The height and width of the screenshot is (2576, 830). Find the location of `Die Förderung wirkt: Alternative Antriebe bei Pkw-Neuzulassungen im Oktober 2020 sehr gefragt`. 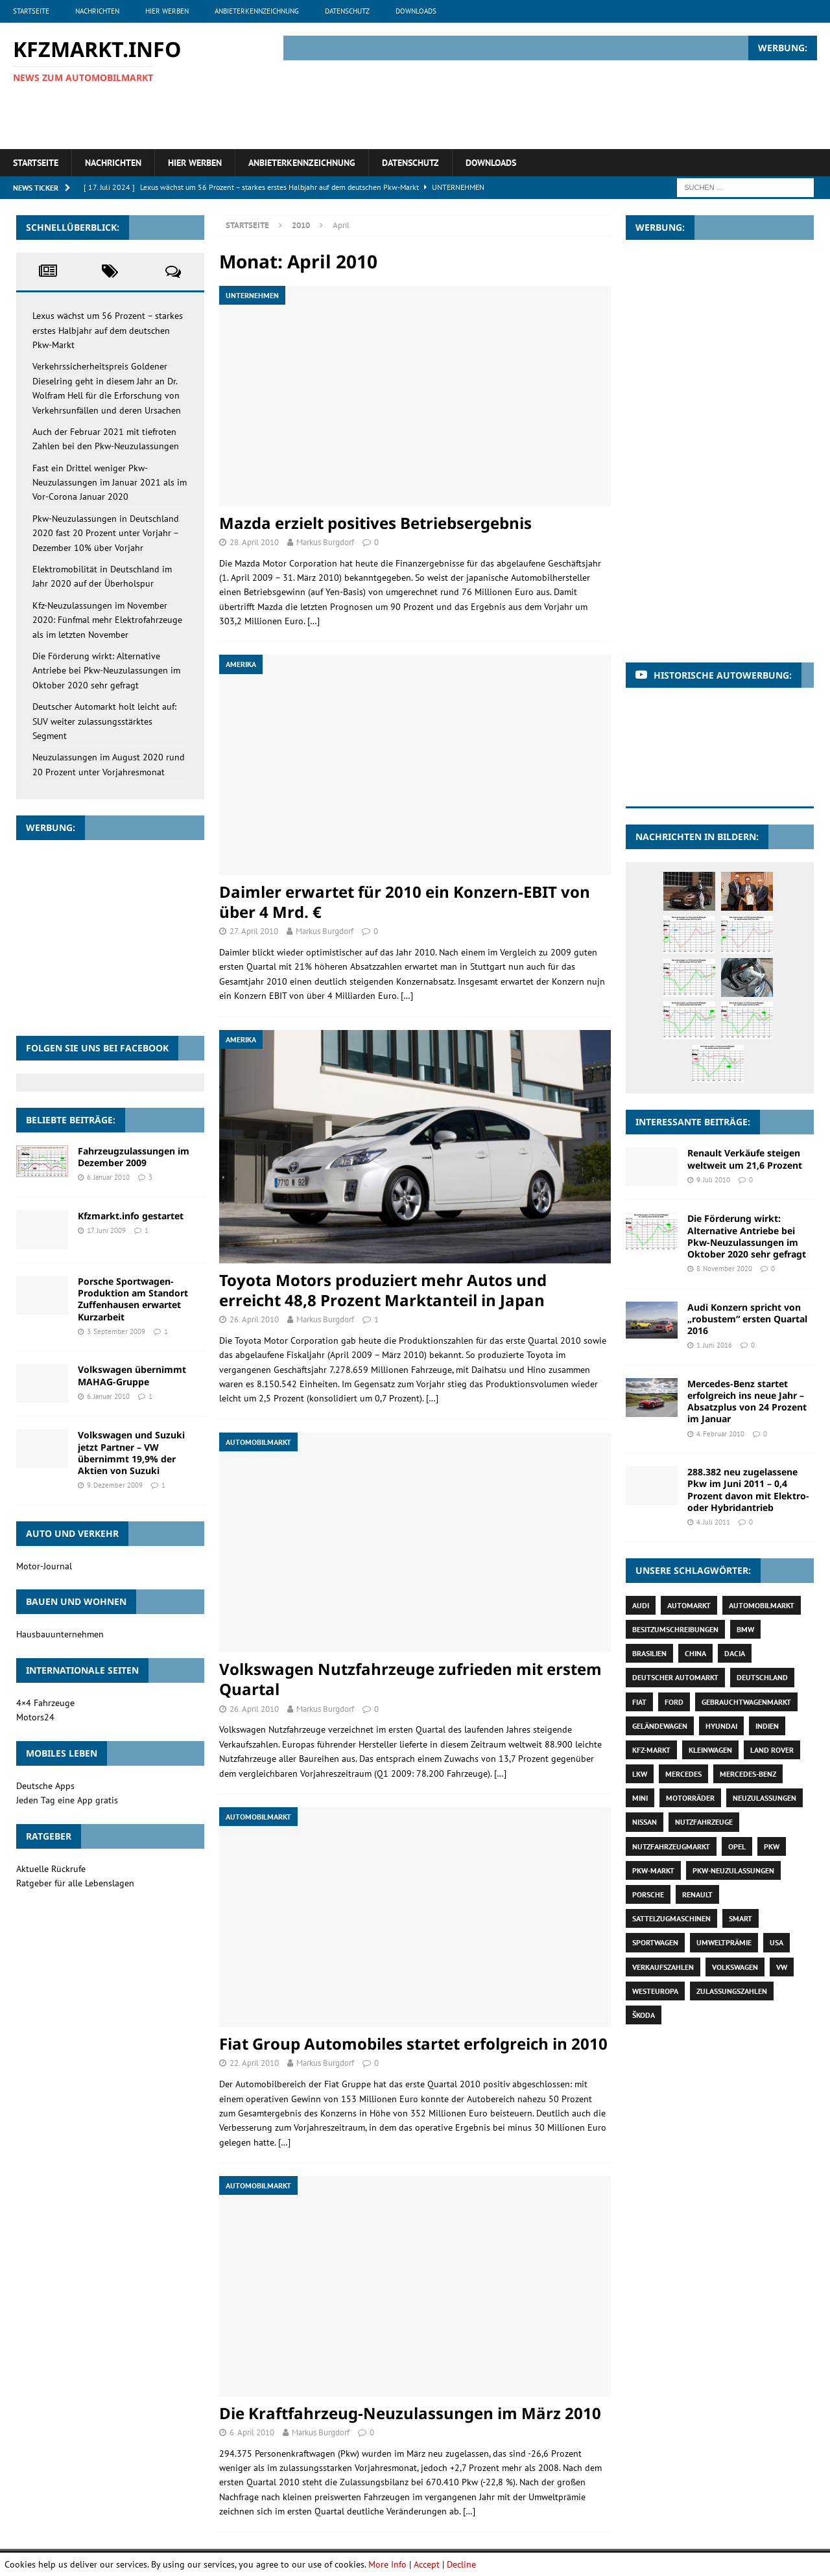

Die Förderung wirkt: Alternative Antriebe bei Pkw-Neuzulassungen im Oktober 2020 sehr gefragt is located at coordinates (106, 670).